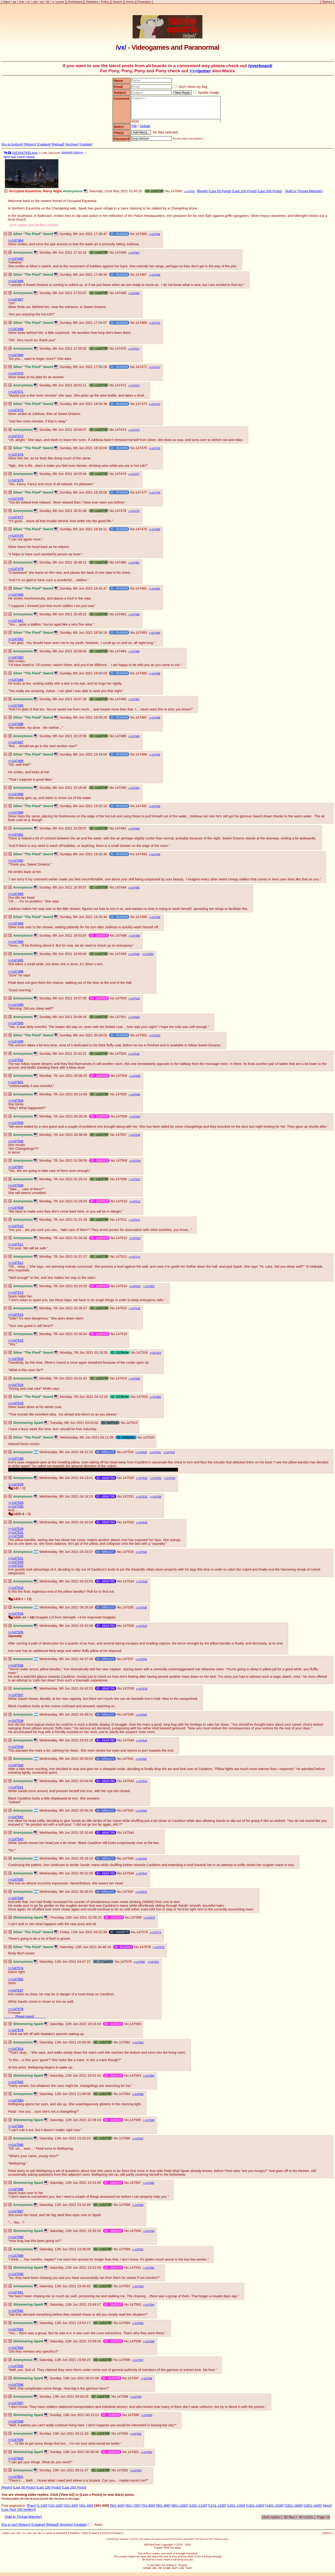  What do you see at coordinates (15, 1244) in the screenshot?
I see `>>147511` at bounding box center [15, 1244].